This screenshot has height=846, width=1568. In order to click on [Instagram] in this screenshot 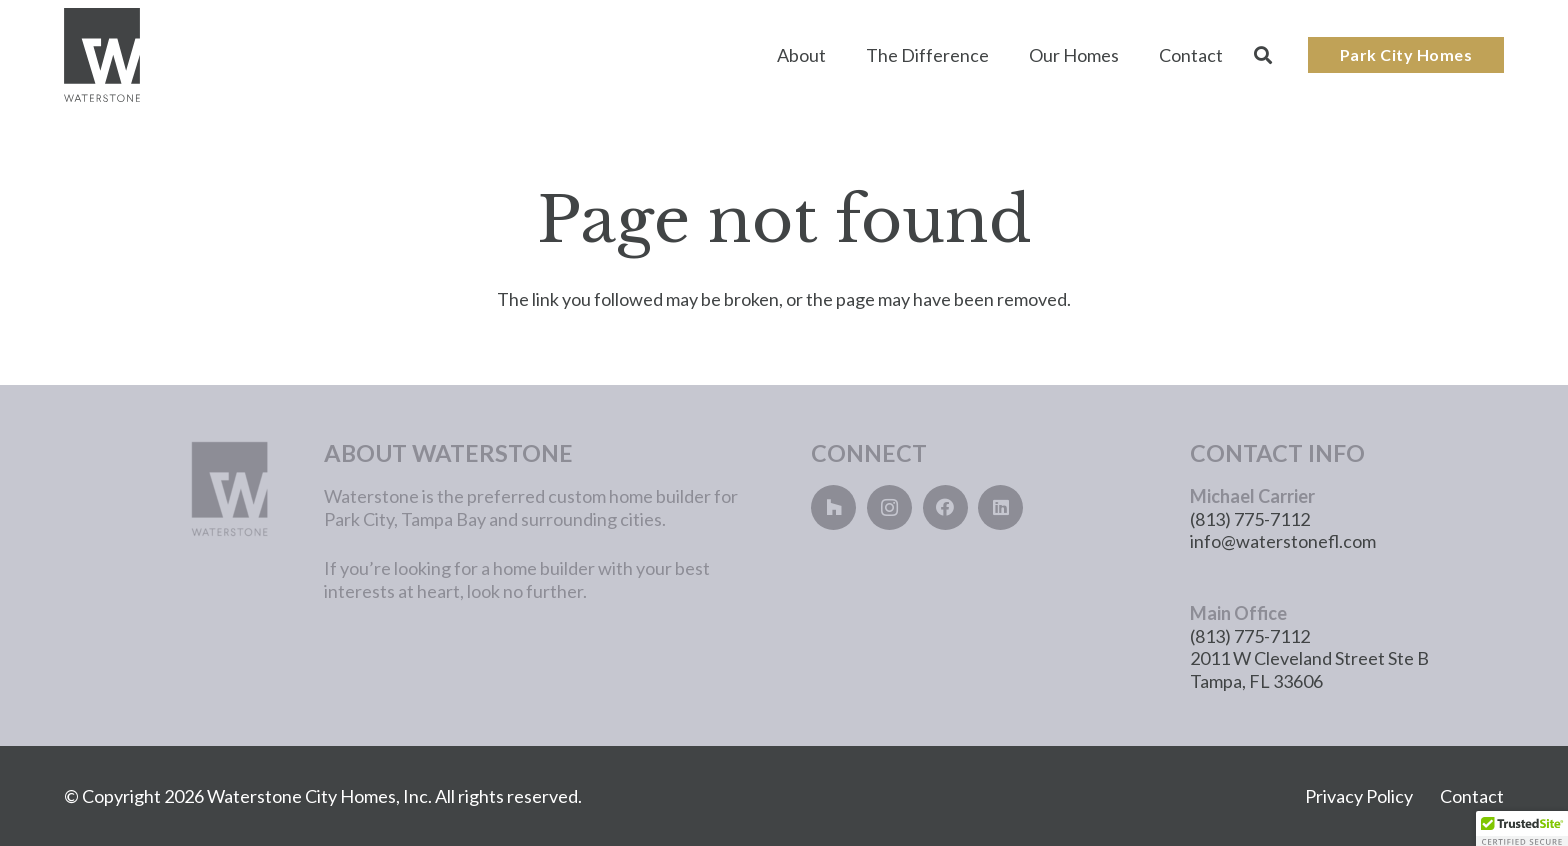, I will do `click(889, 507)`.